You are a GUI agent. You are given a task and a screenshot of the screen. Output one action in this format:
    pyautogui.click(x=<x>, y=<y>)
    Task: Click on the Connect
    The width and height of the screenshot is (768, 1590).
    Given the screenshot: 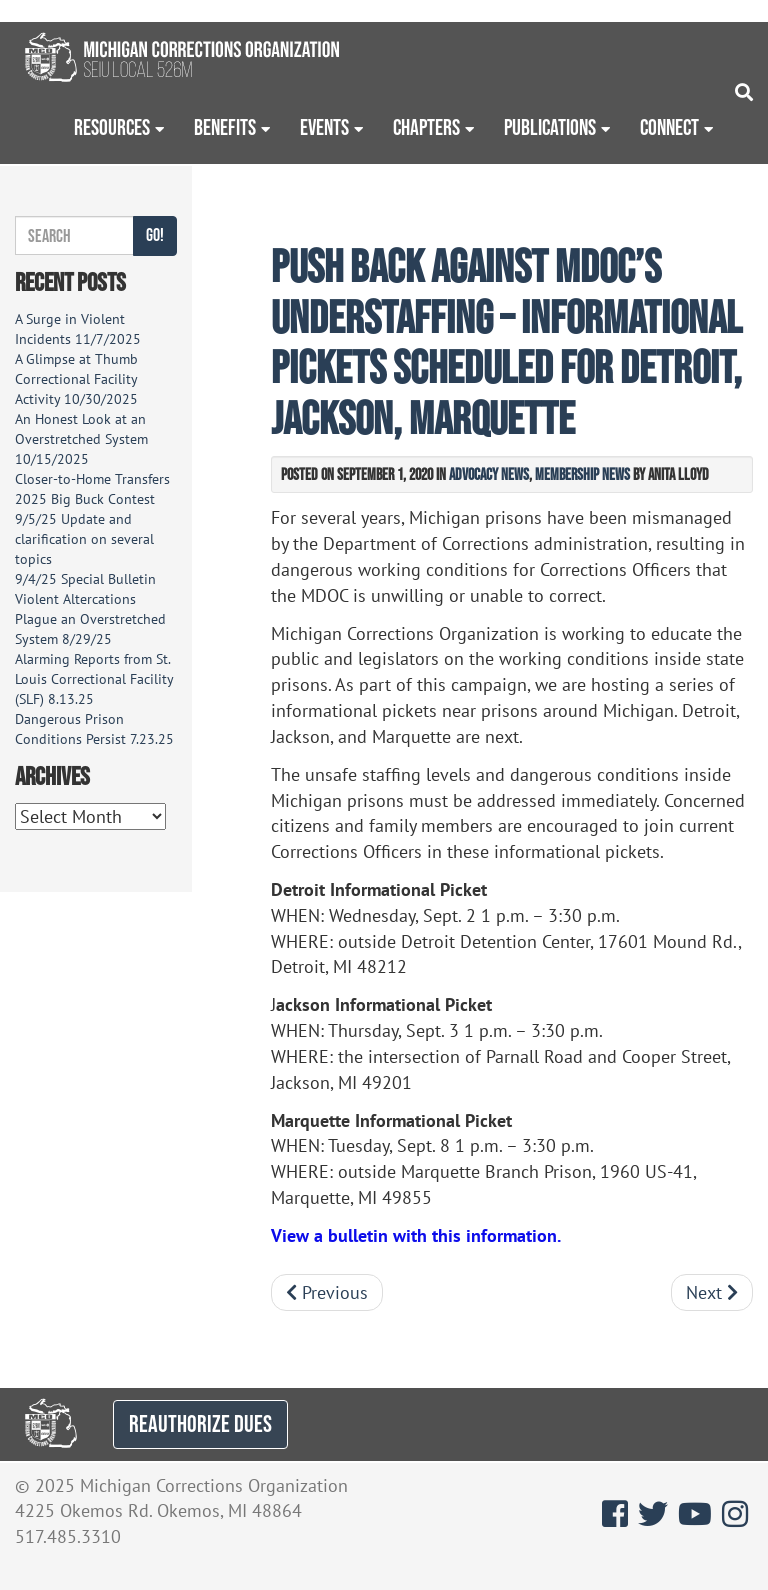 What is the action you would take?
    pyautogui.click(x=669, y=127)
    